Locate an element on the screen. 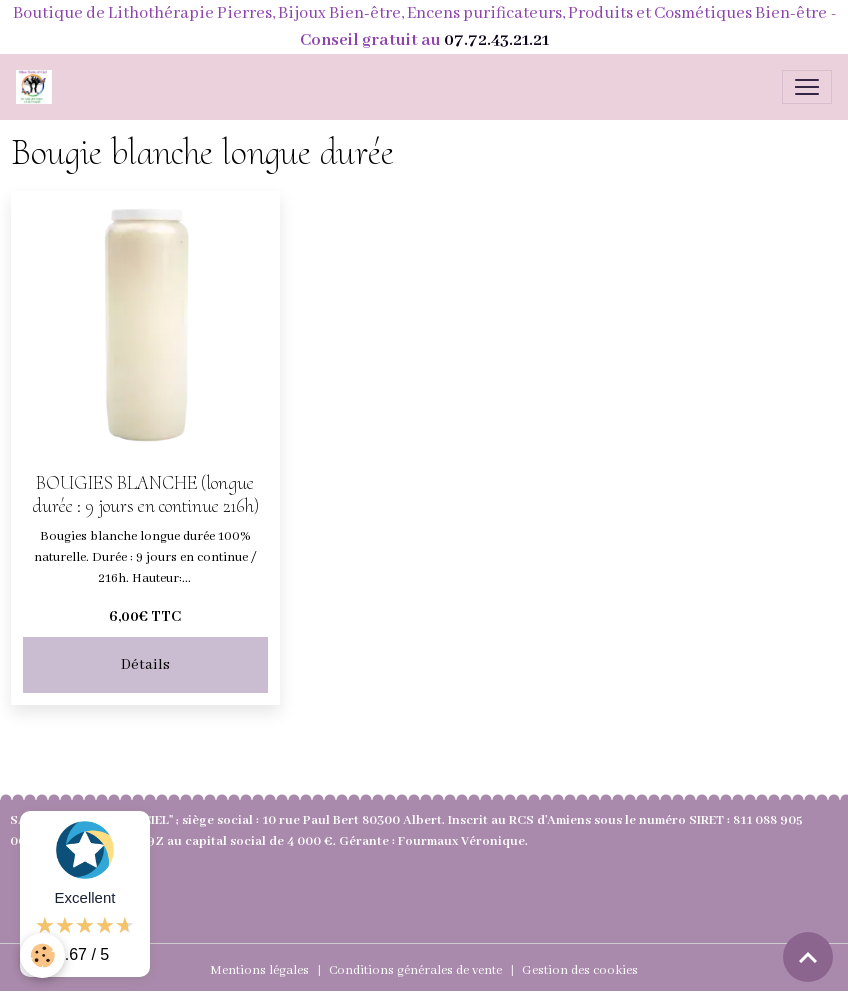 The width and height of the screenshot is (848, 997). [Scroll top] is located at coordinates (808, 957).